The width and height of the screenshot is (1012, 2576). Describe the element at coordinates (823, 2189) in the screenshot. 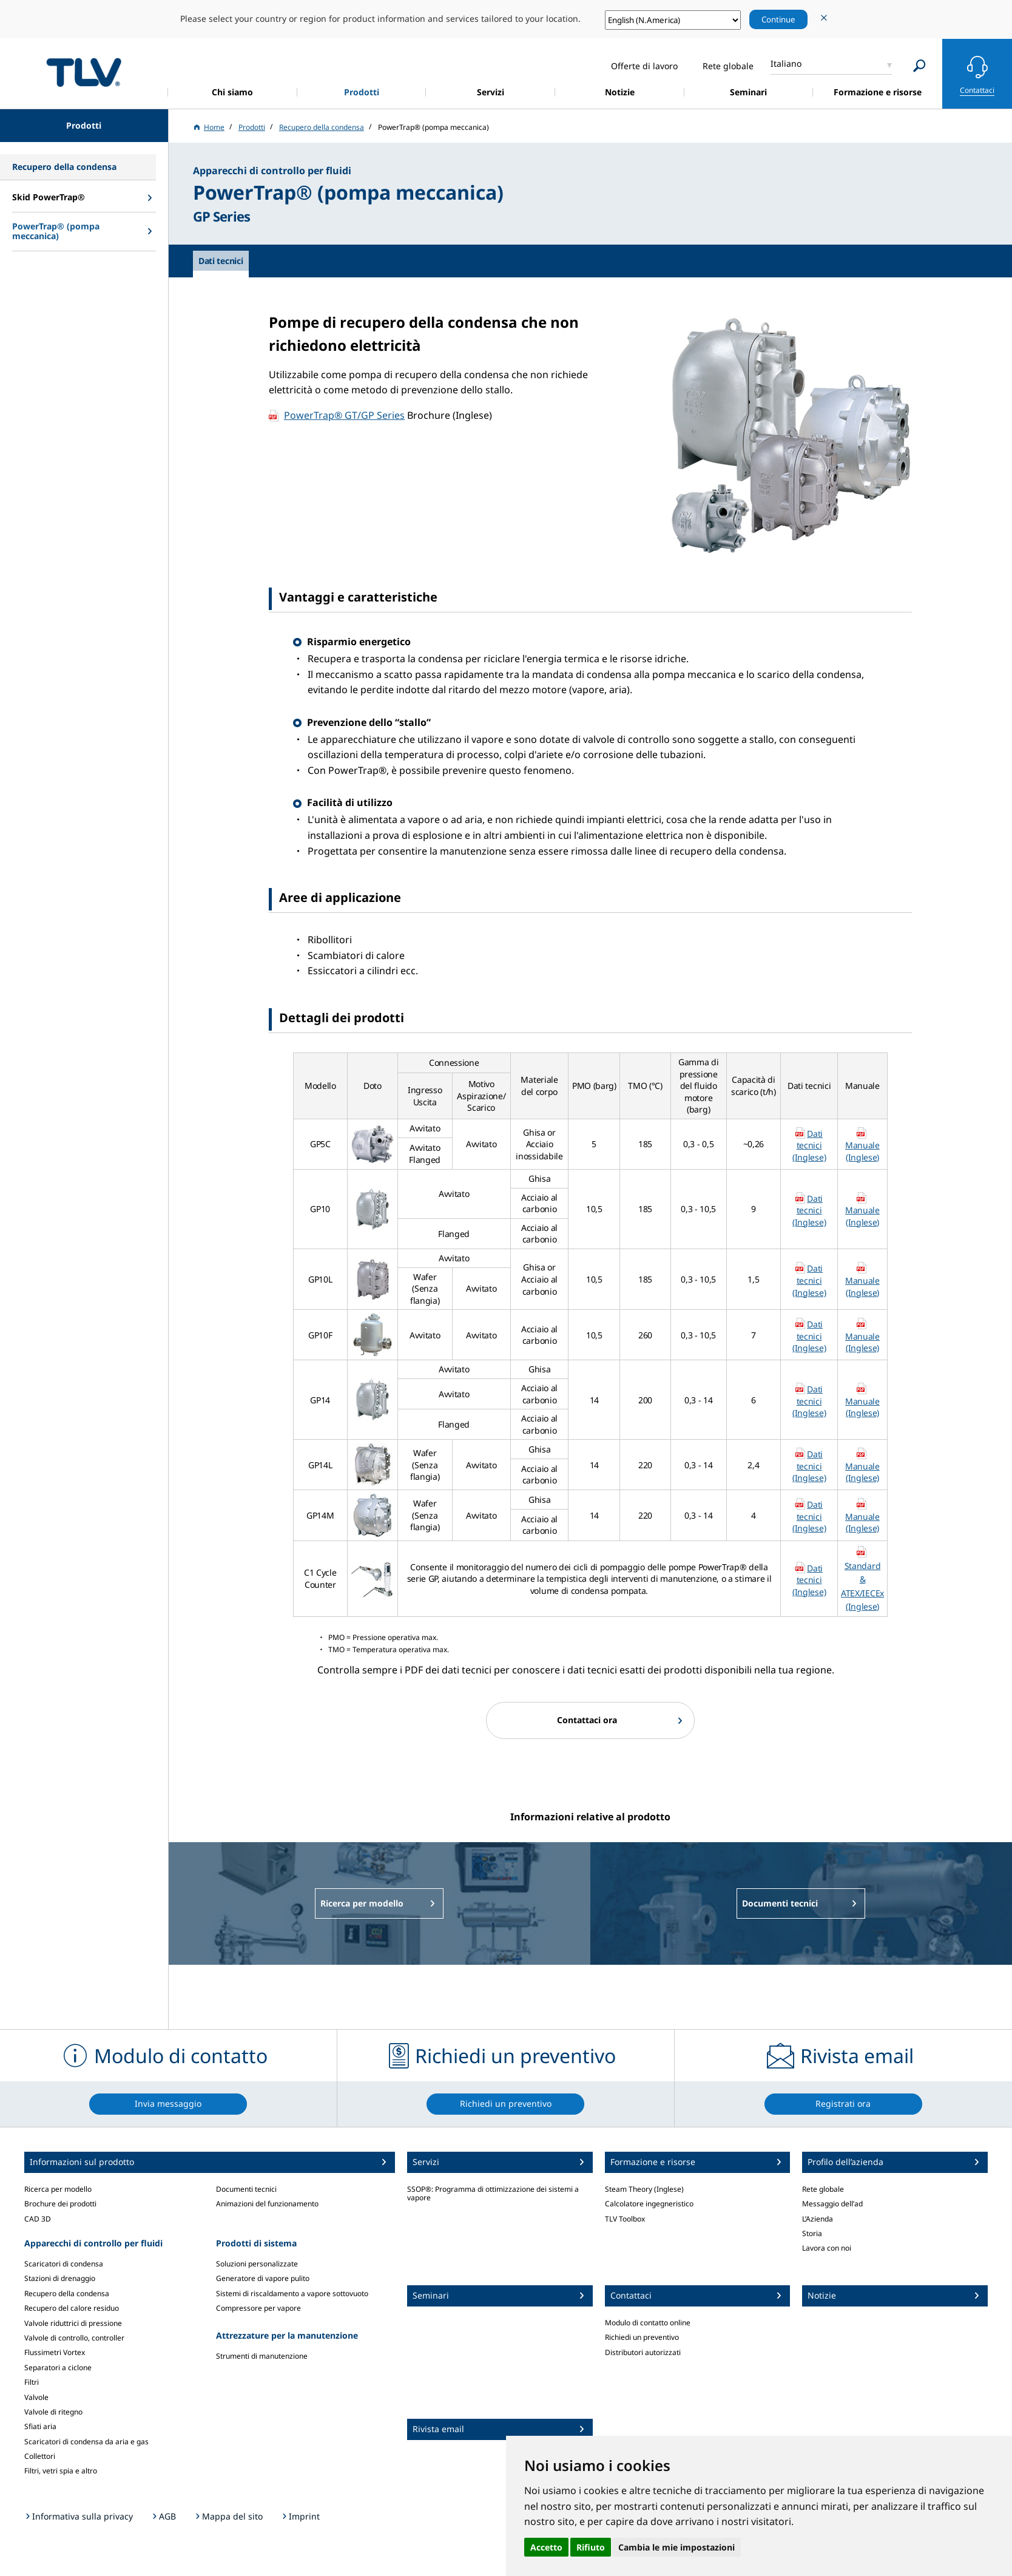

I see `Rete globale` at that location.